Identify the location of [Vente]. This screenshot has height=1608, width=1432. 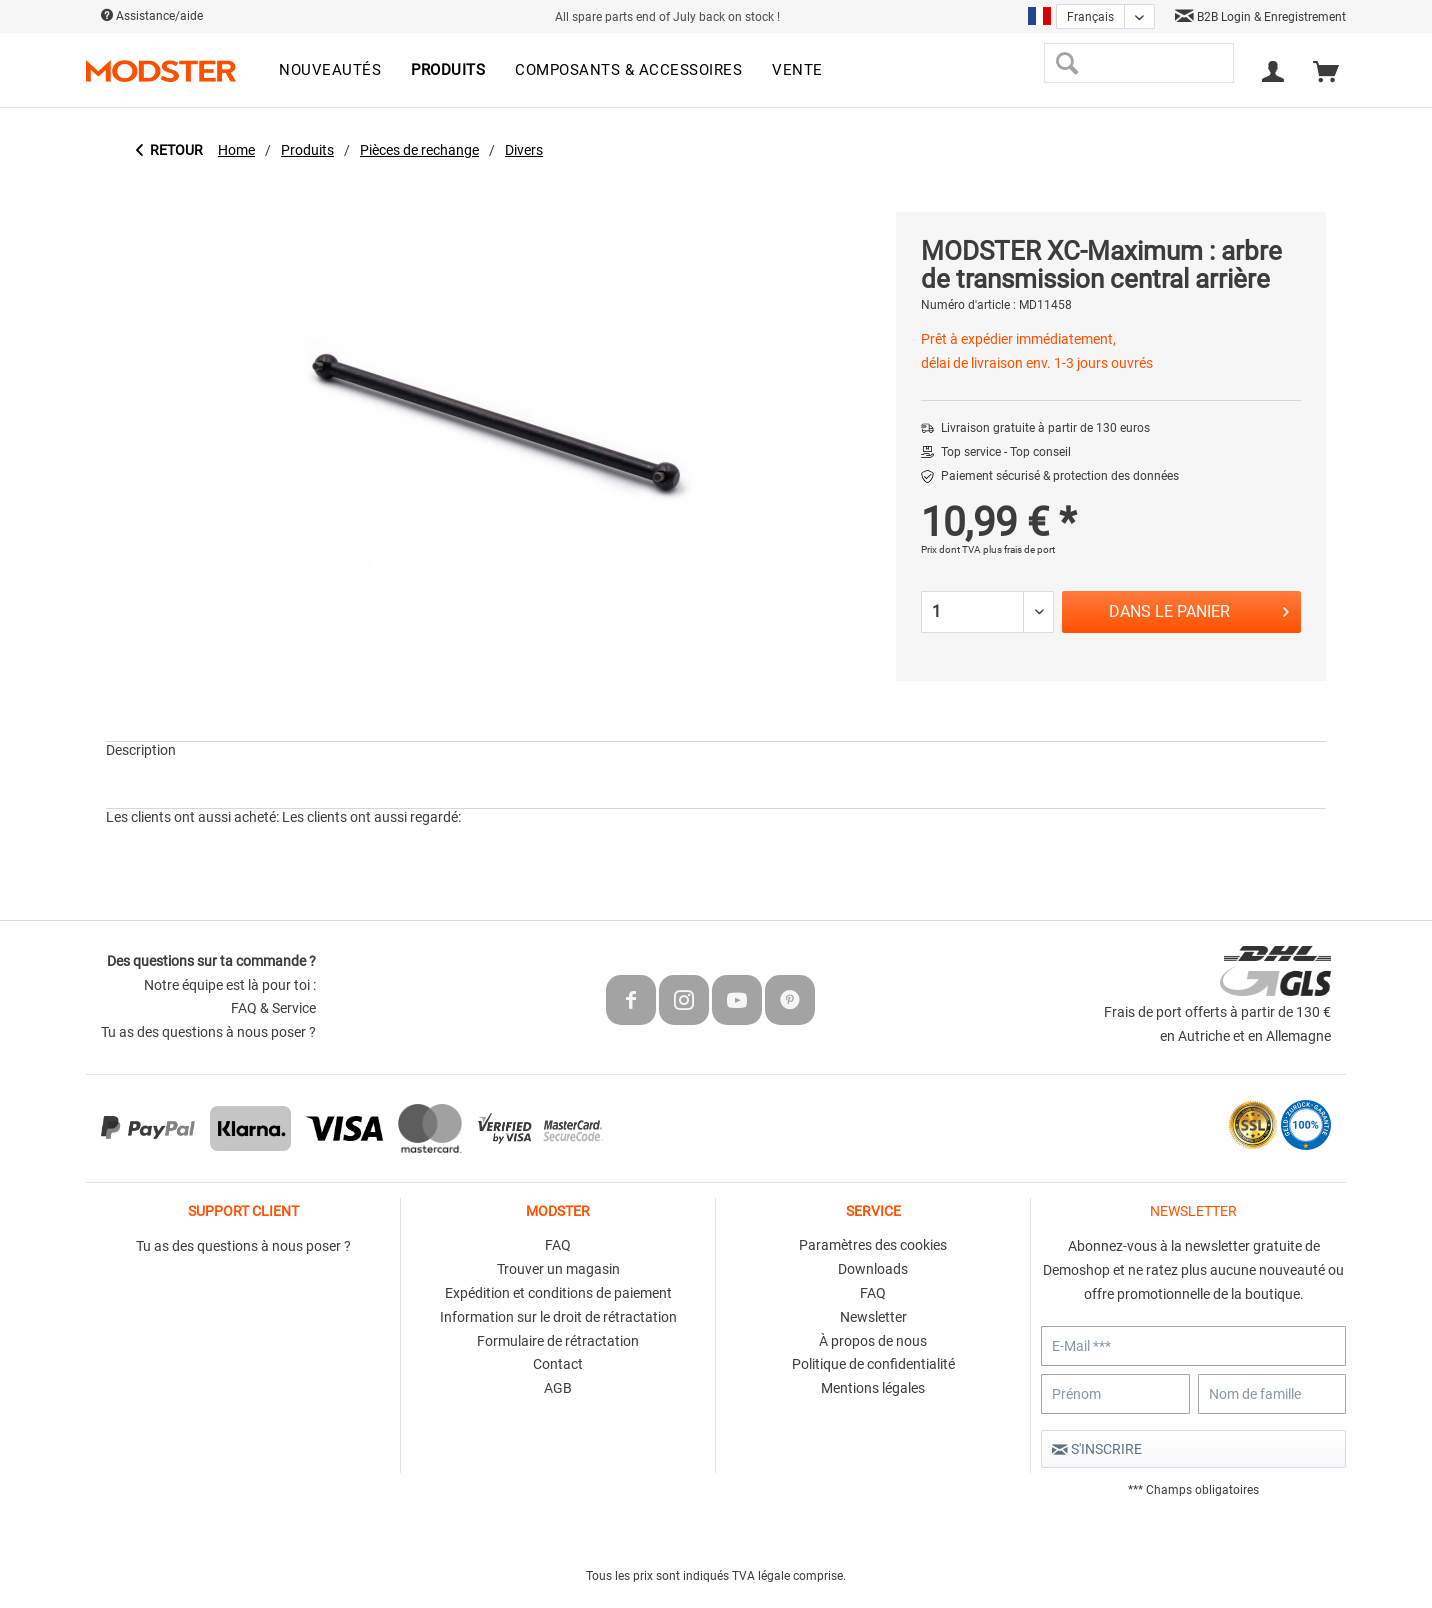
(797, 71).